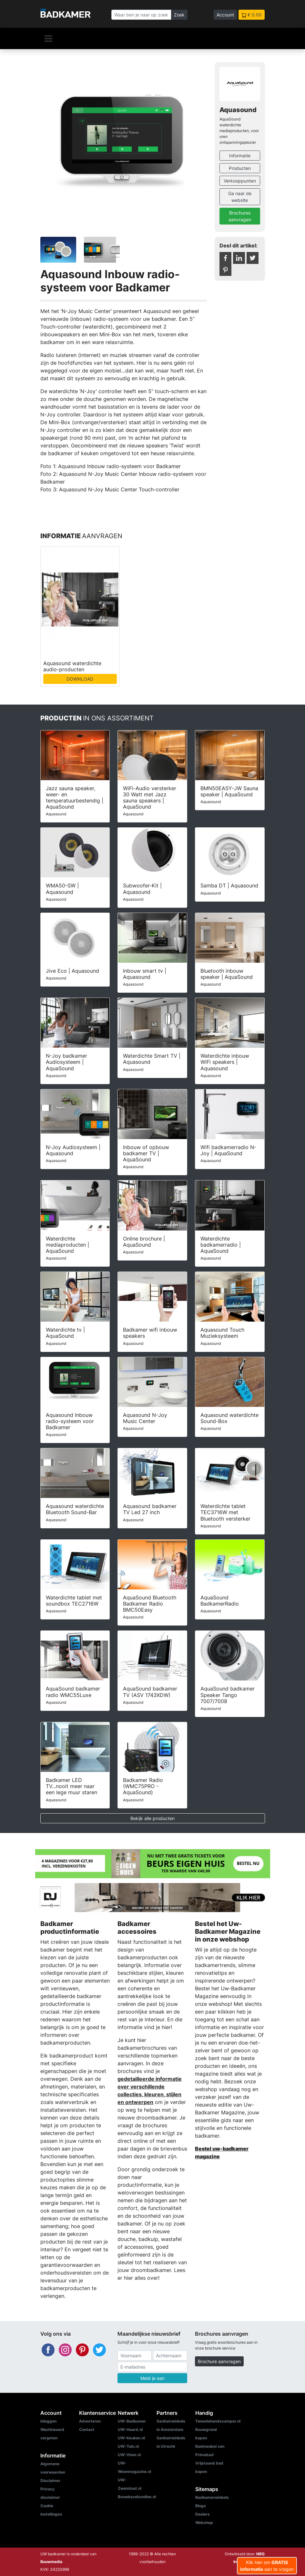  I want to click on Inloggen, so click(48, 2421).